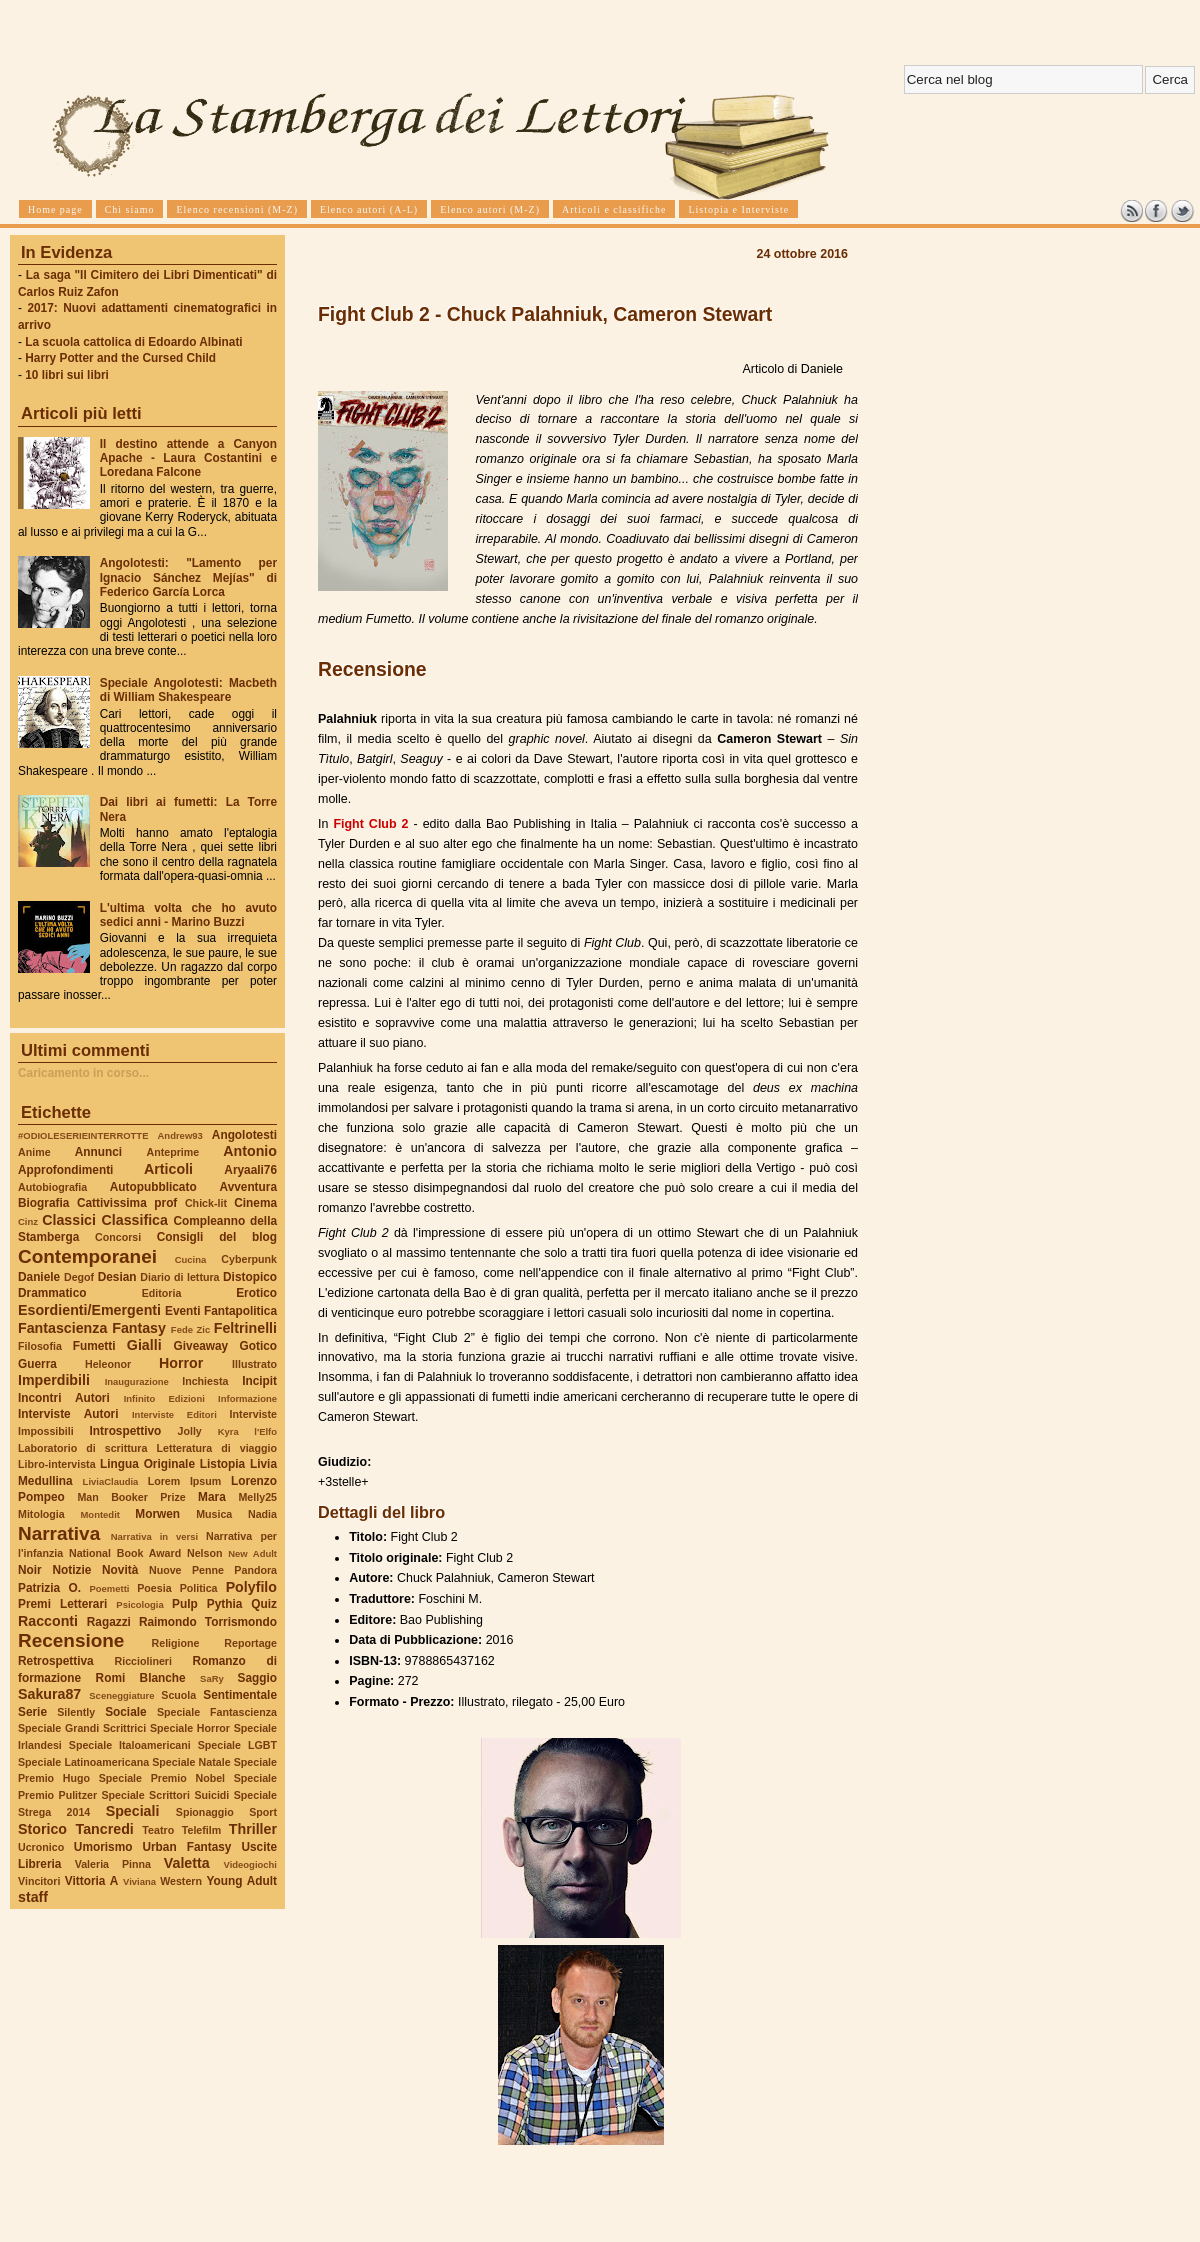  I want to click on Nuove Penne, so click(186, 1570).